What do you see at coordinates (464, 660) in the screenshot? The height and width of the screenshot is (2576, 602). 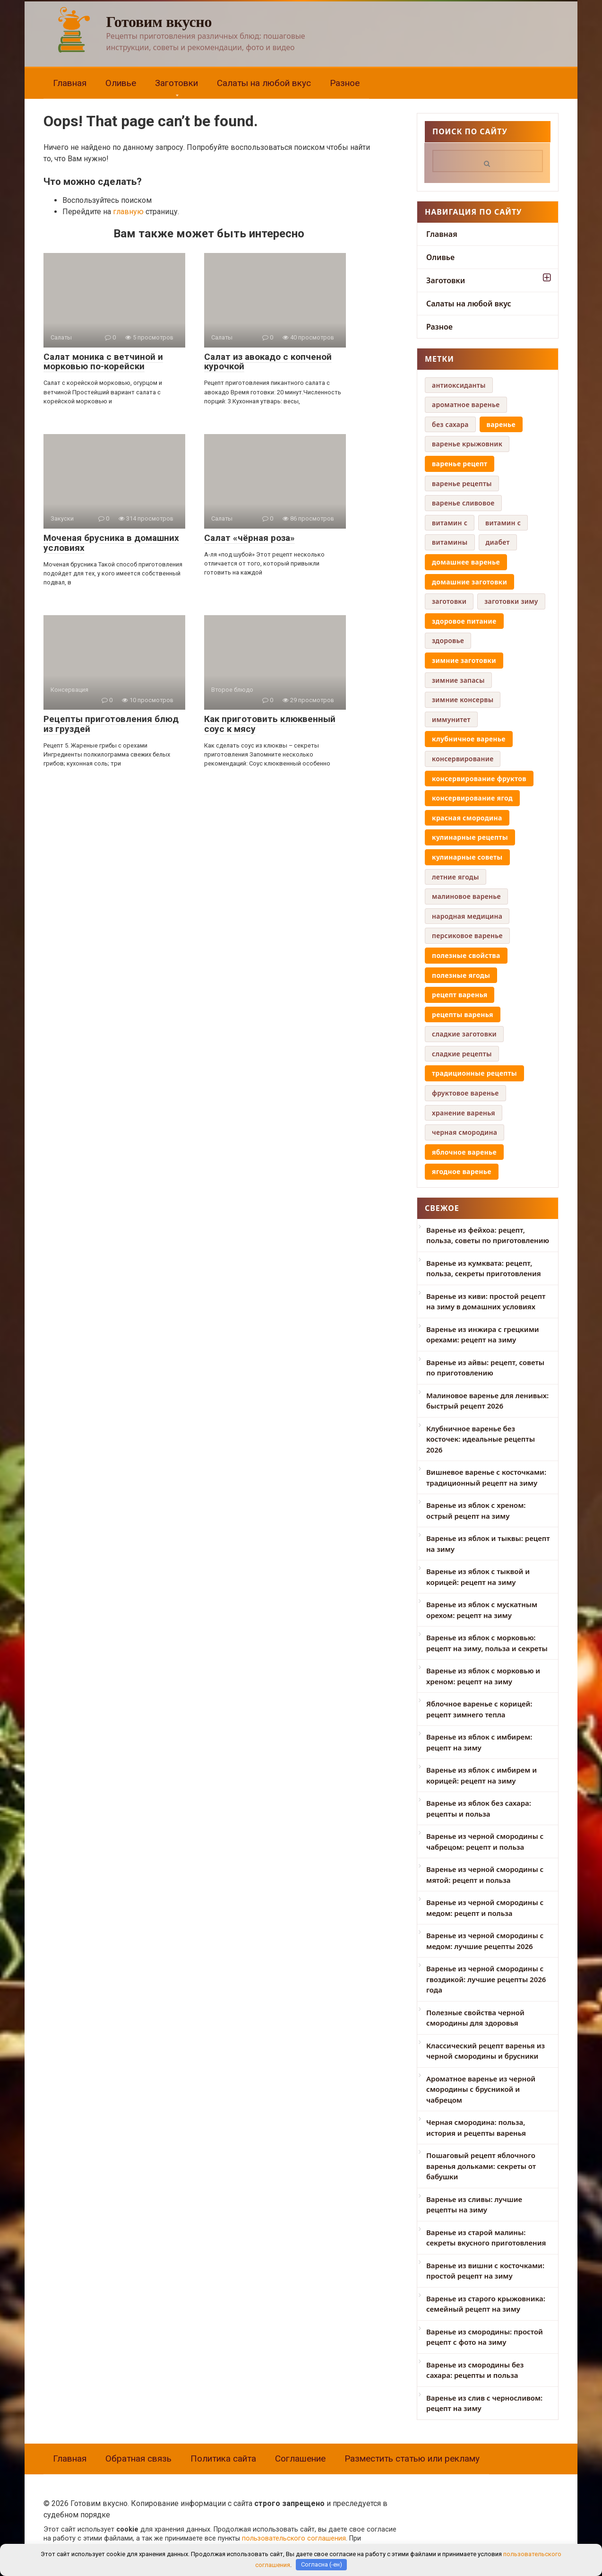 I see `зимние заготовки [зимние заготовки (35 элементов)]` at bounding box center [464, 660].